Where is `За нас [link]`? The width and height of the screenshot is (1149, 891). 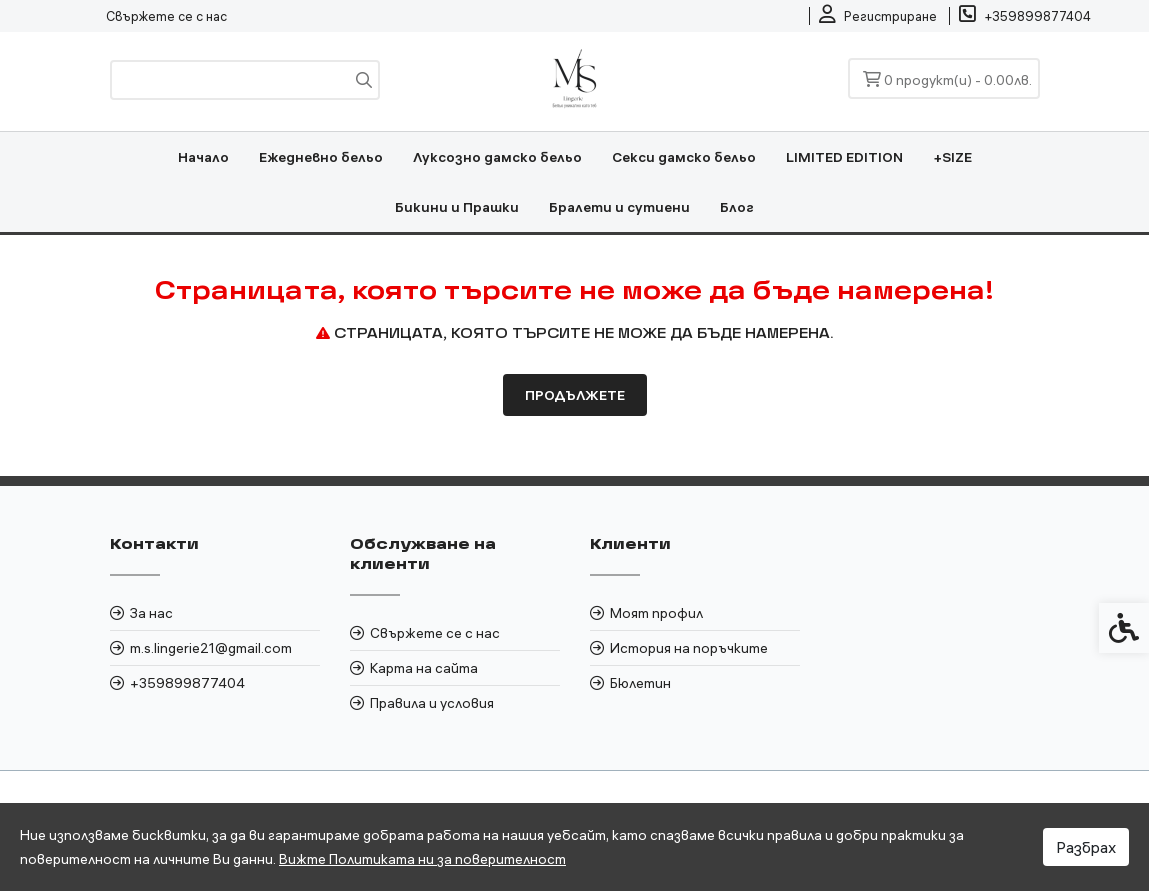 За нас [link] is located at coordinates (151, 613).